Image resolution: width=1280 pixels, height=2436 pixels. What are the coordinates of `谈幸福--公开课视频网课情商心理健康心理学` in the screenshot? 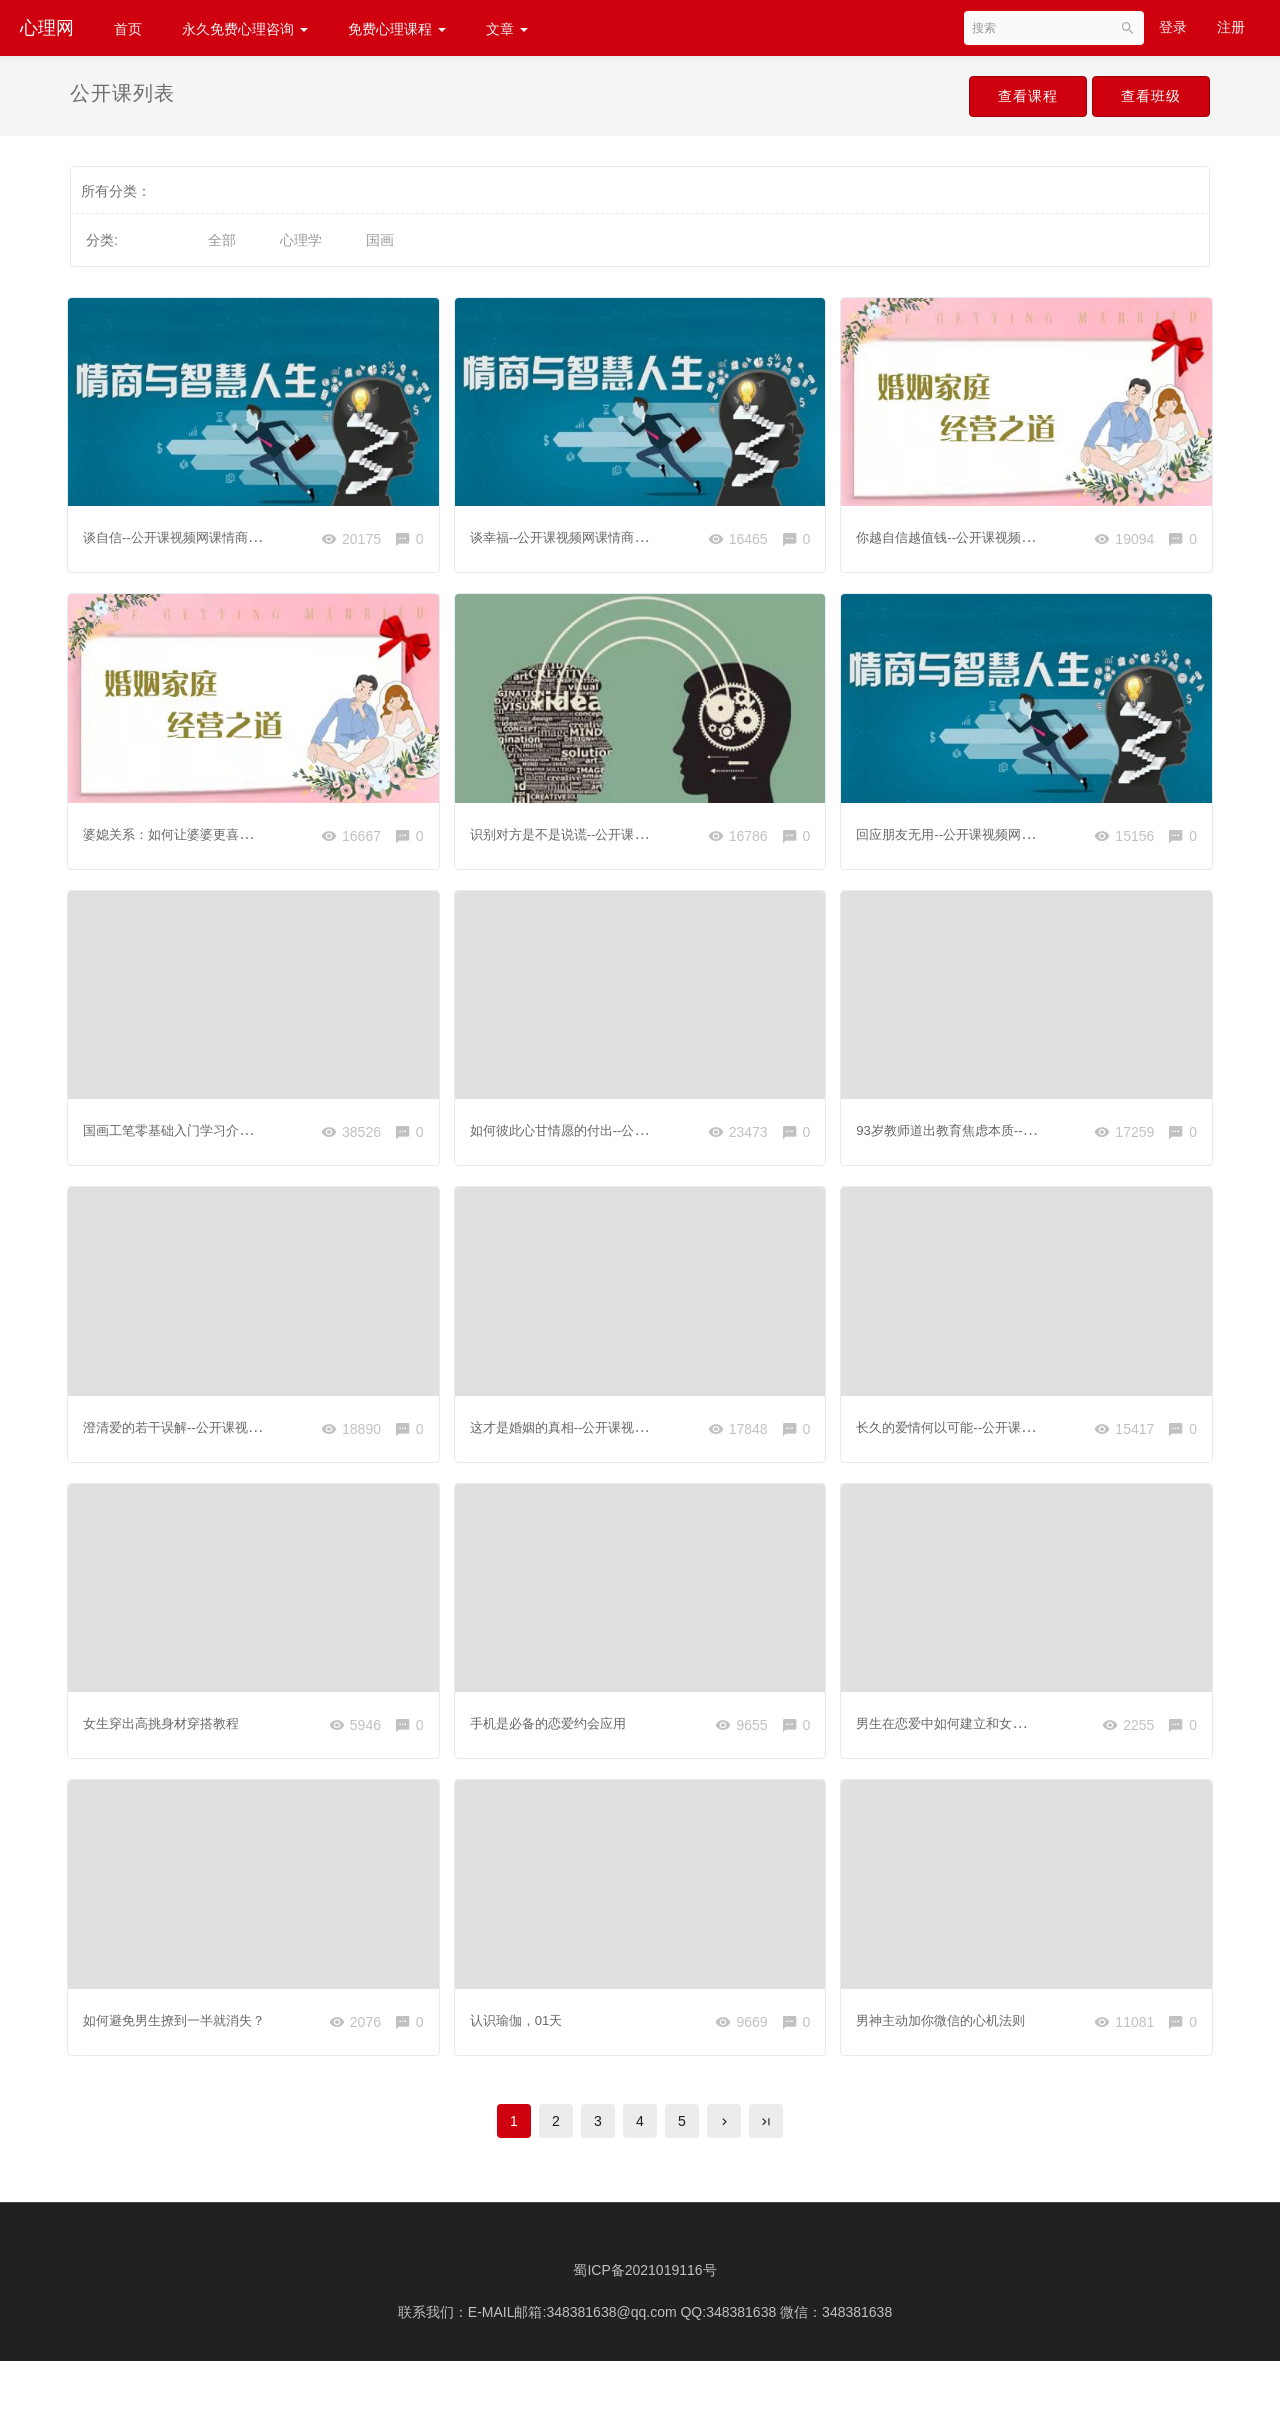 It's located at (612, 532).